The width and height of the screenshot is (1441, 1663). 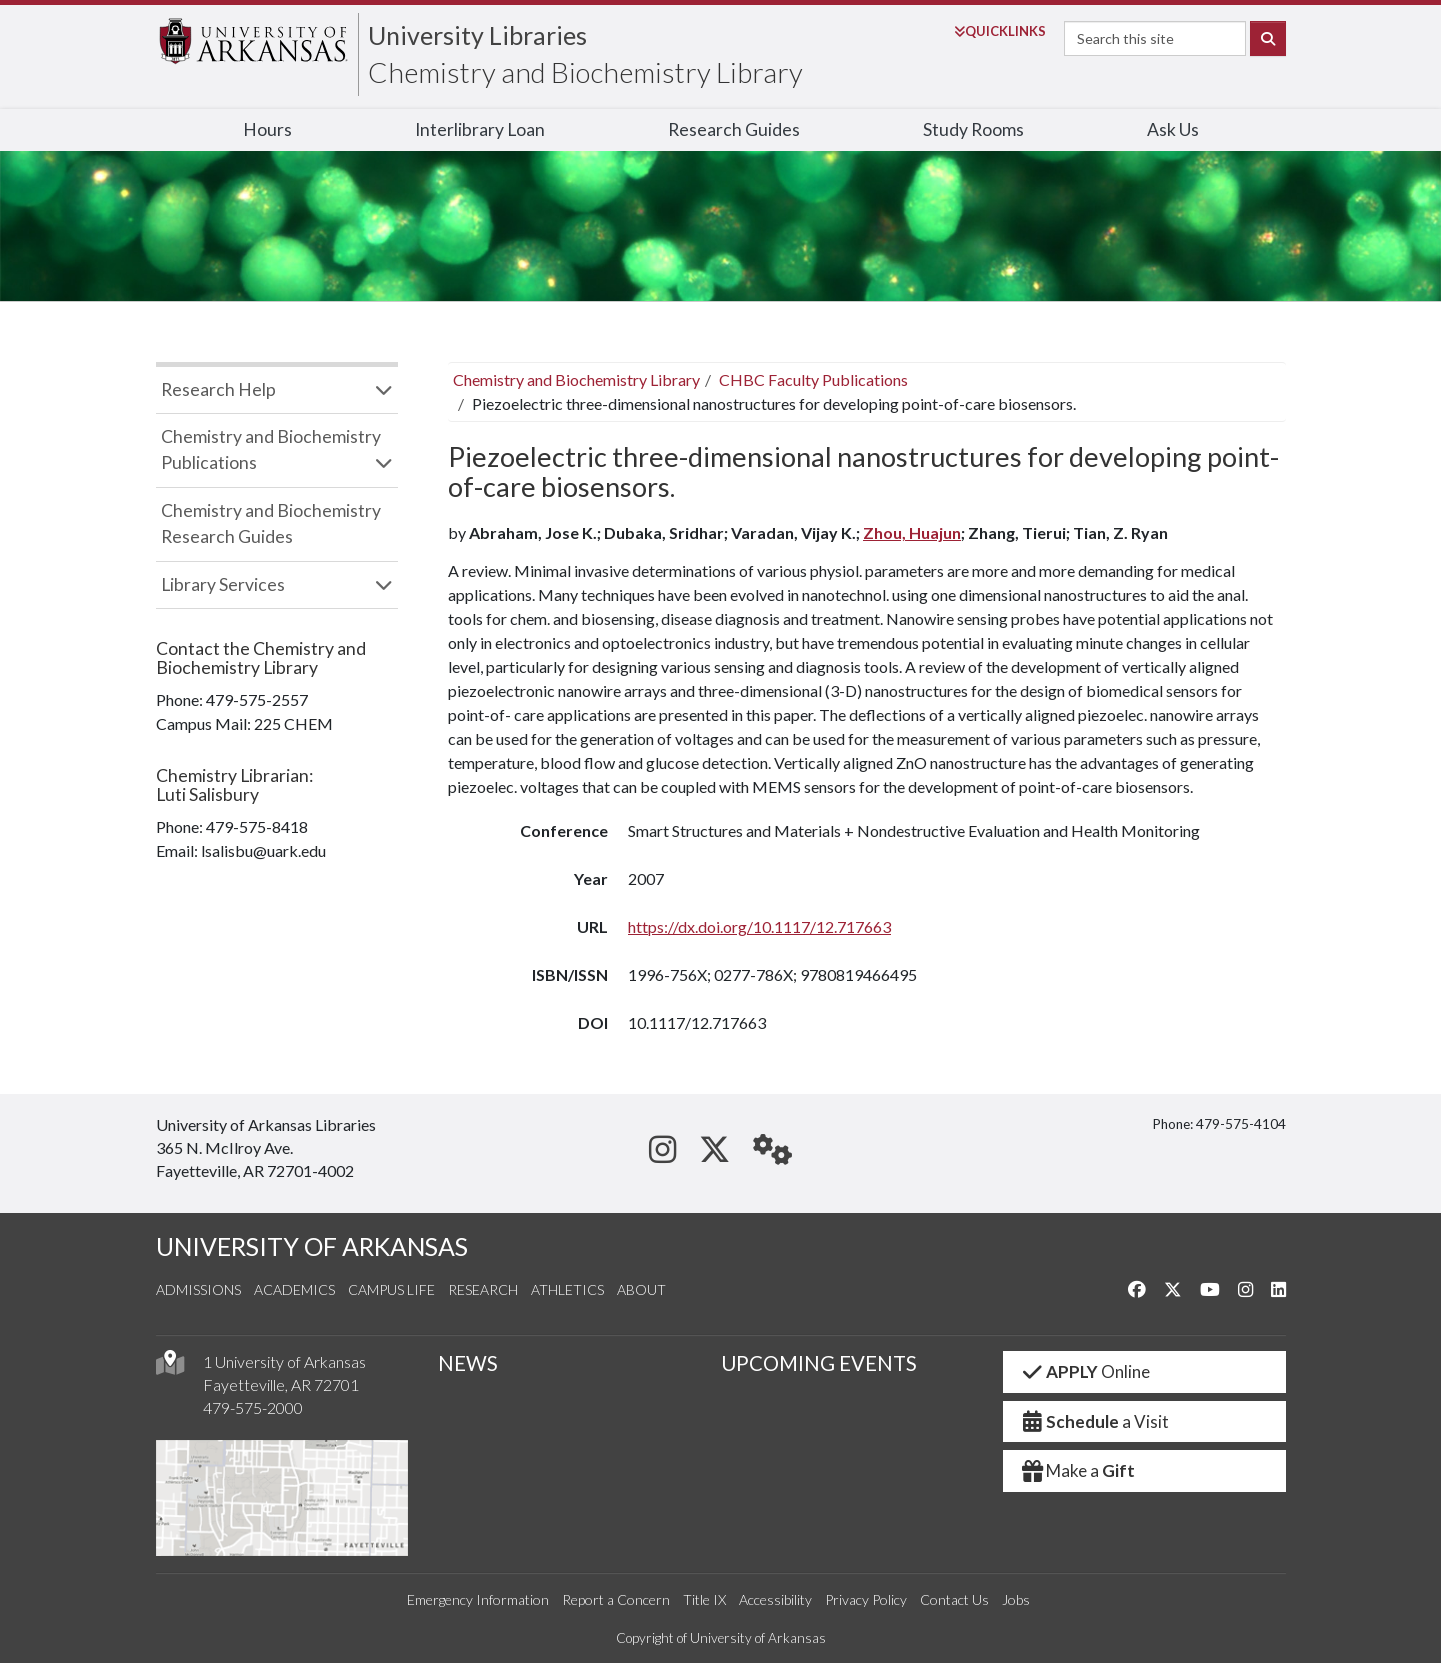 What do you see at coordinates (483, 1289) in the screenshot?
I see `Research` at bounding box center [483, 1289].